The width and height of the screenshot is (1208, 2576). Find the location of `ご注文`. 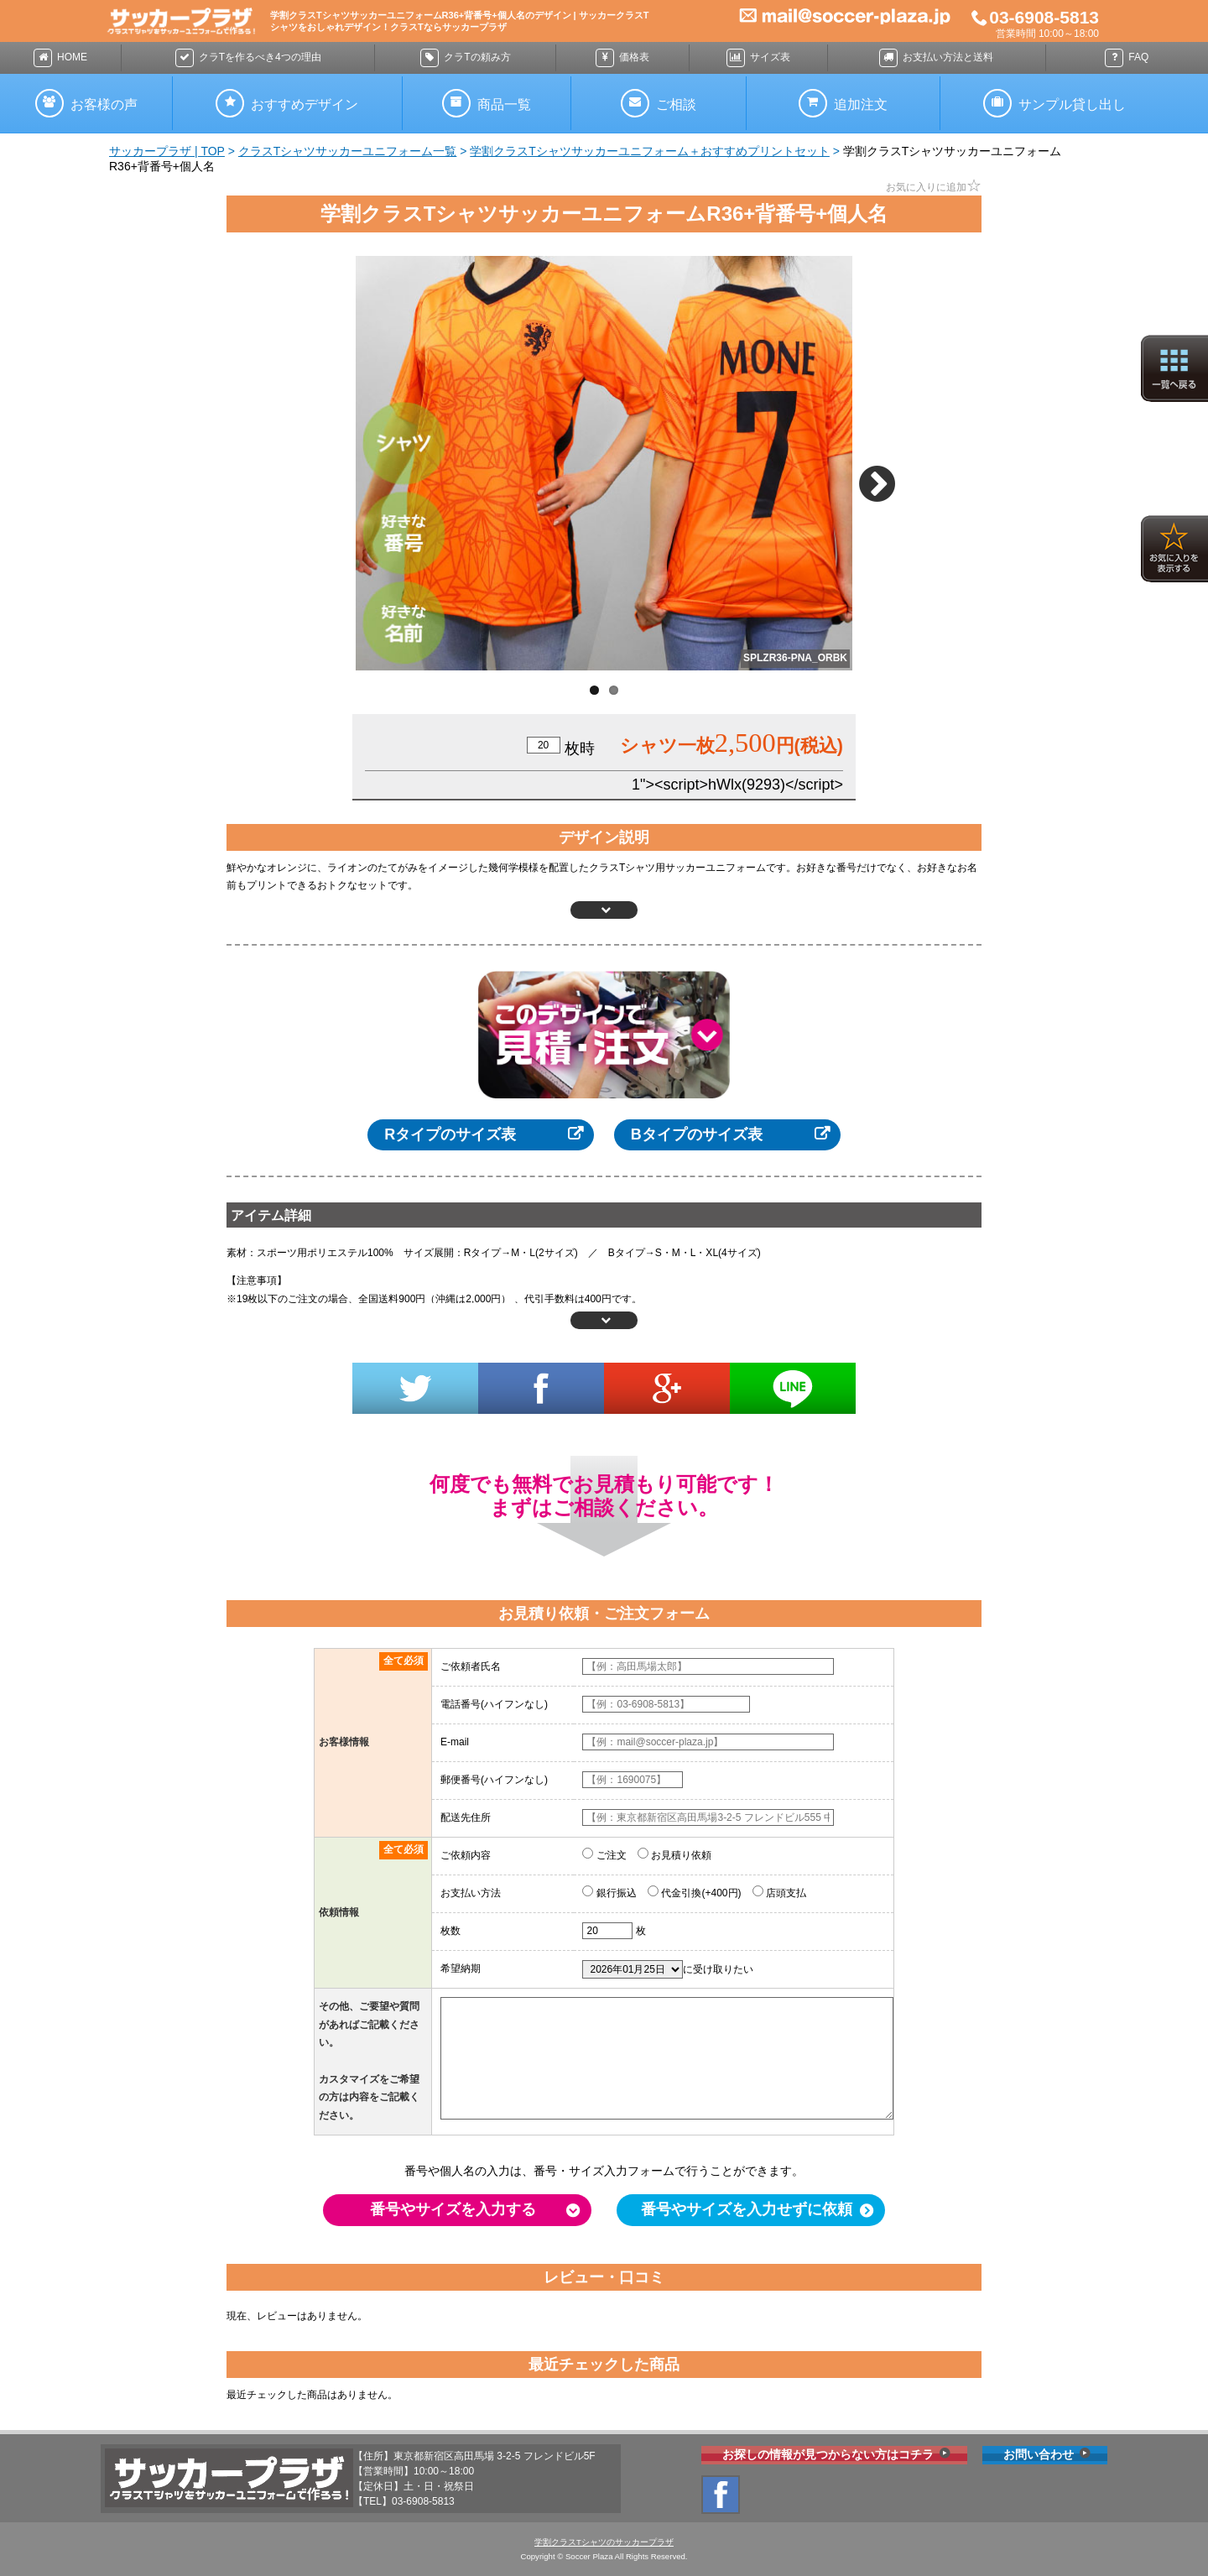

ご注文 is located at coordinates (604, 1854).